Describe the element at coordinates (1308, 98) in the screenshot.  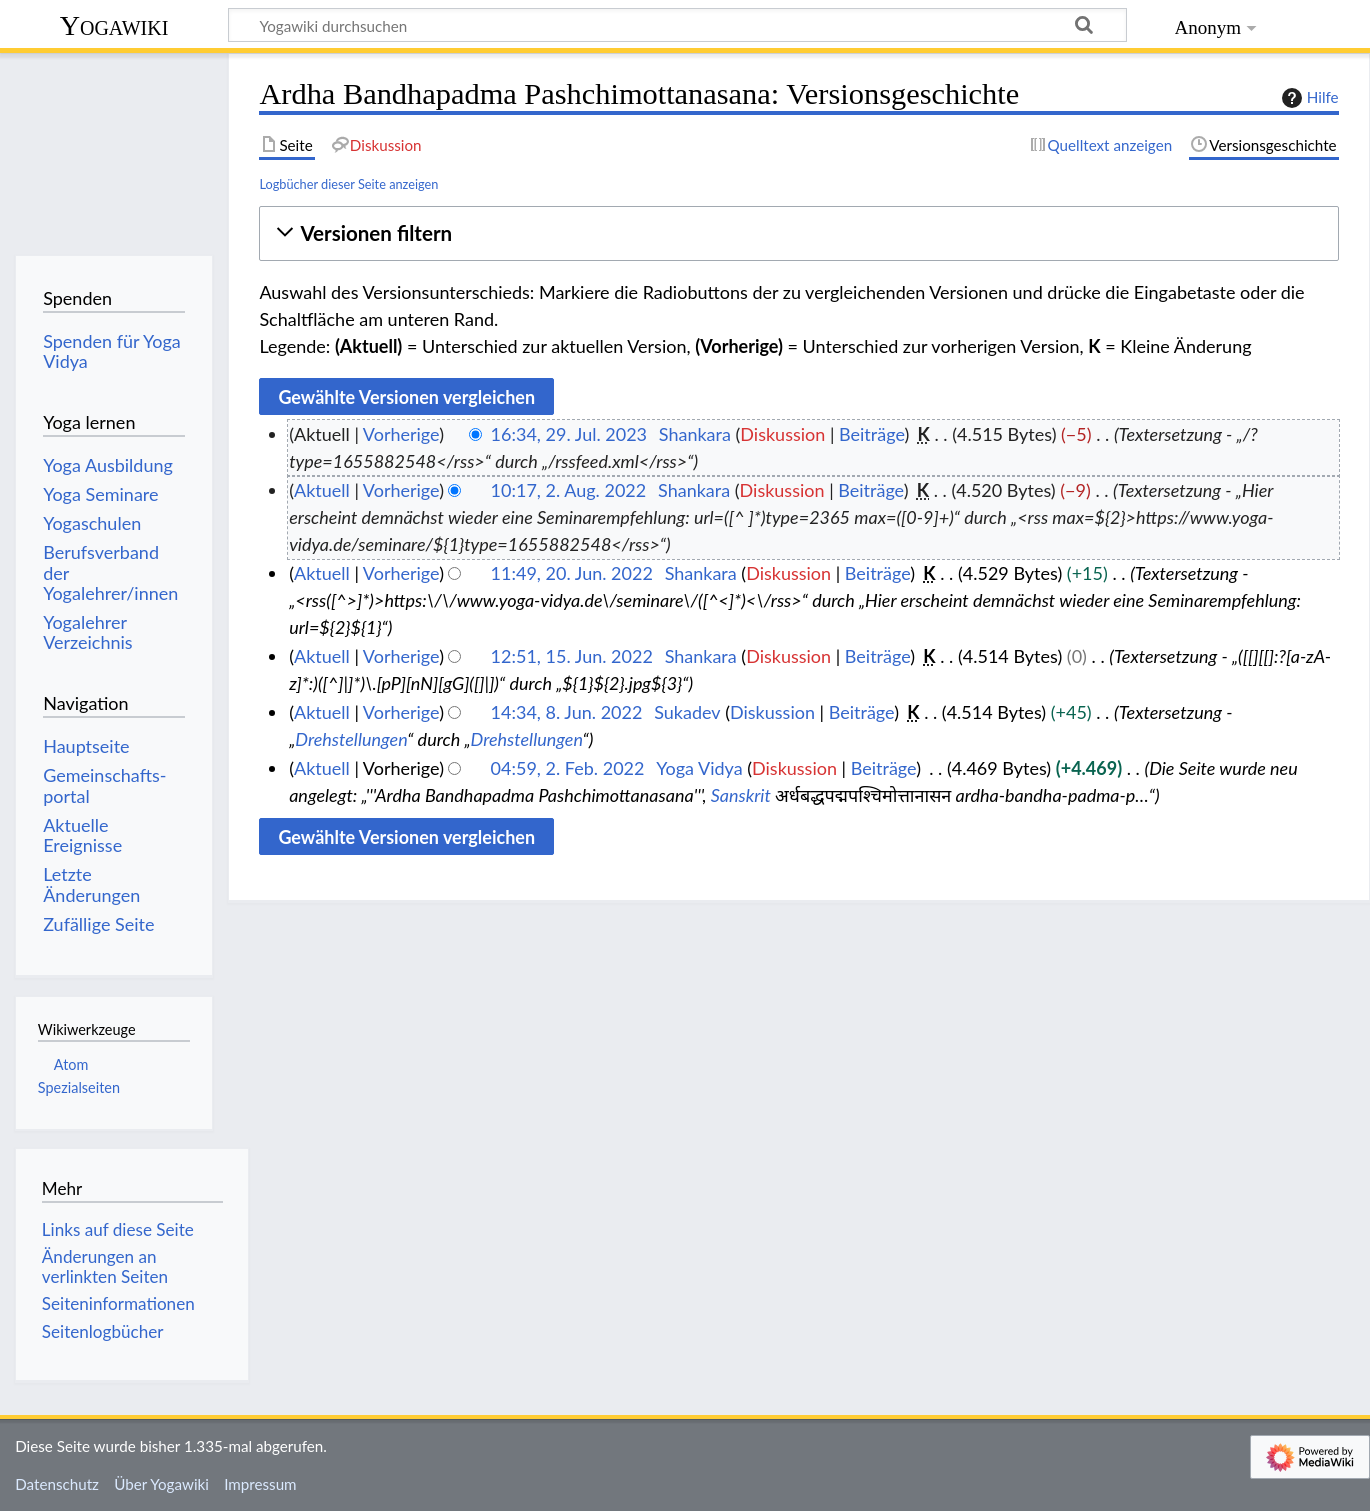
I see `Hilfe` at that location.